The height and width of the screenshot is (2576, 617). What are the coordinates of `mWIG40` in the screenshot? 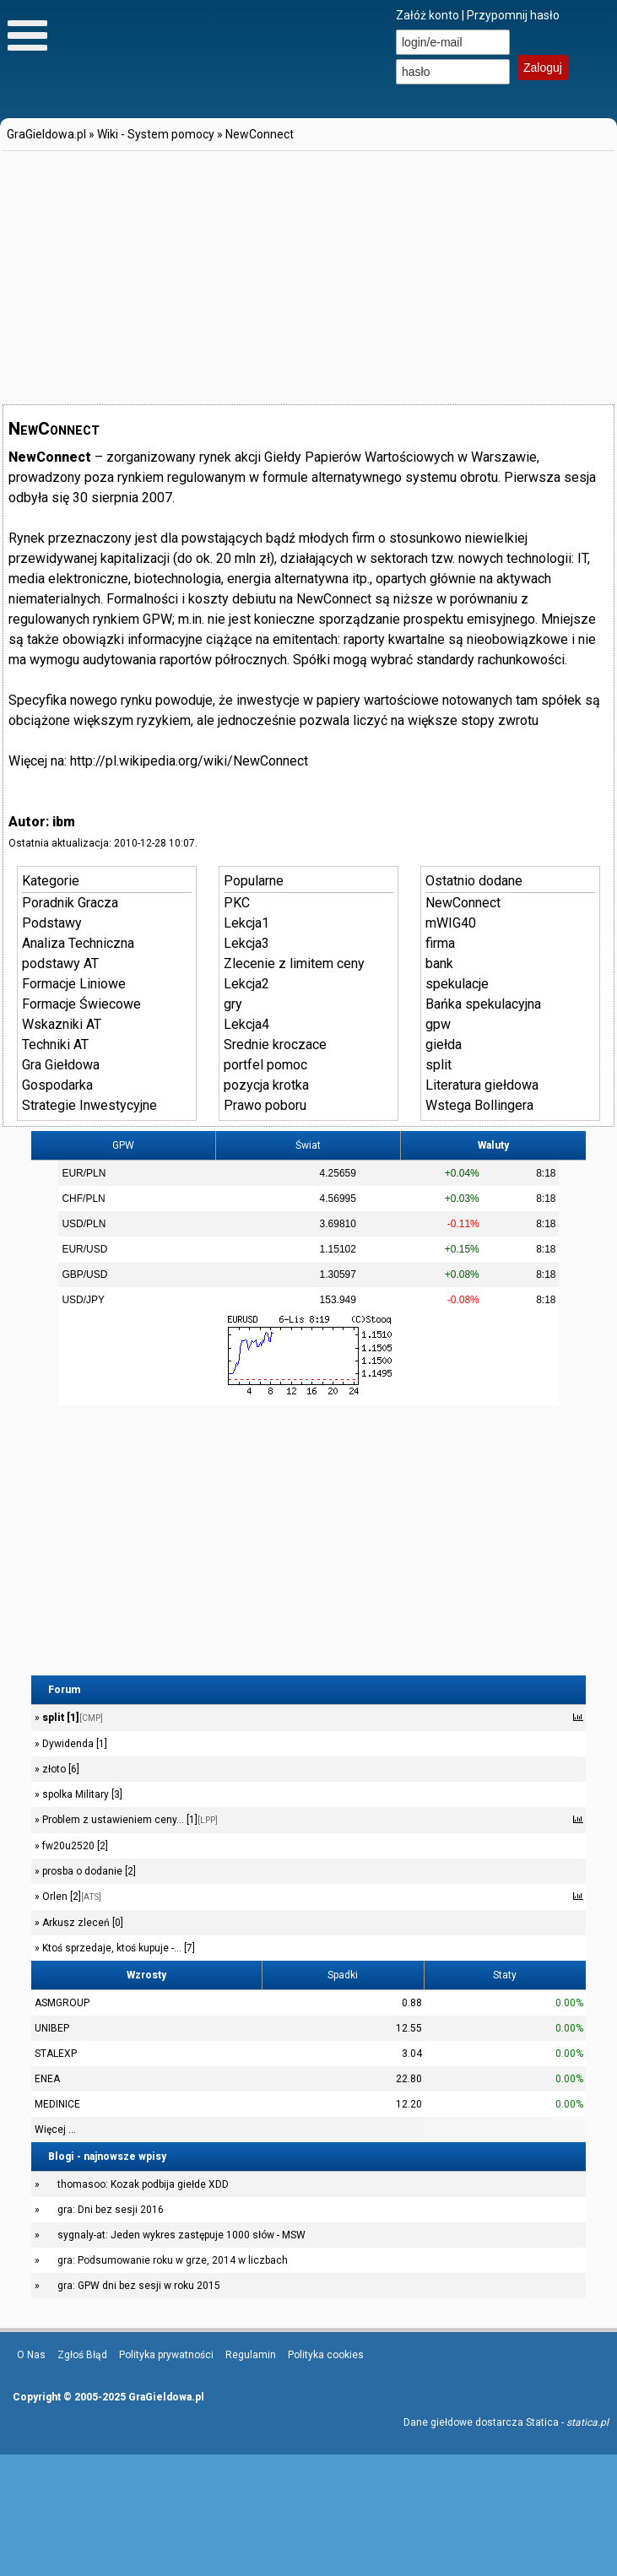 It's located at (450, 923).